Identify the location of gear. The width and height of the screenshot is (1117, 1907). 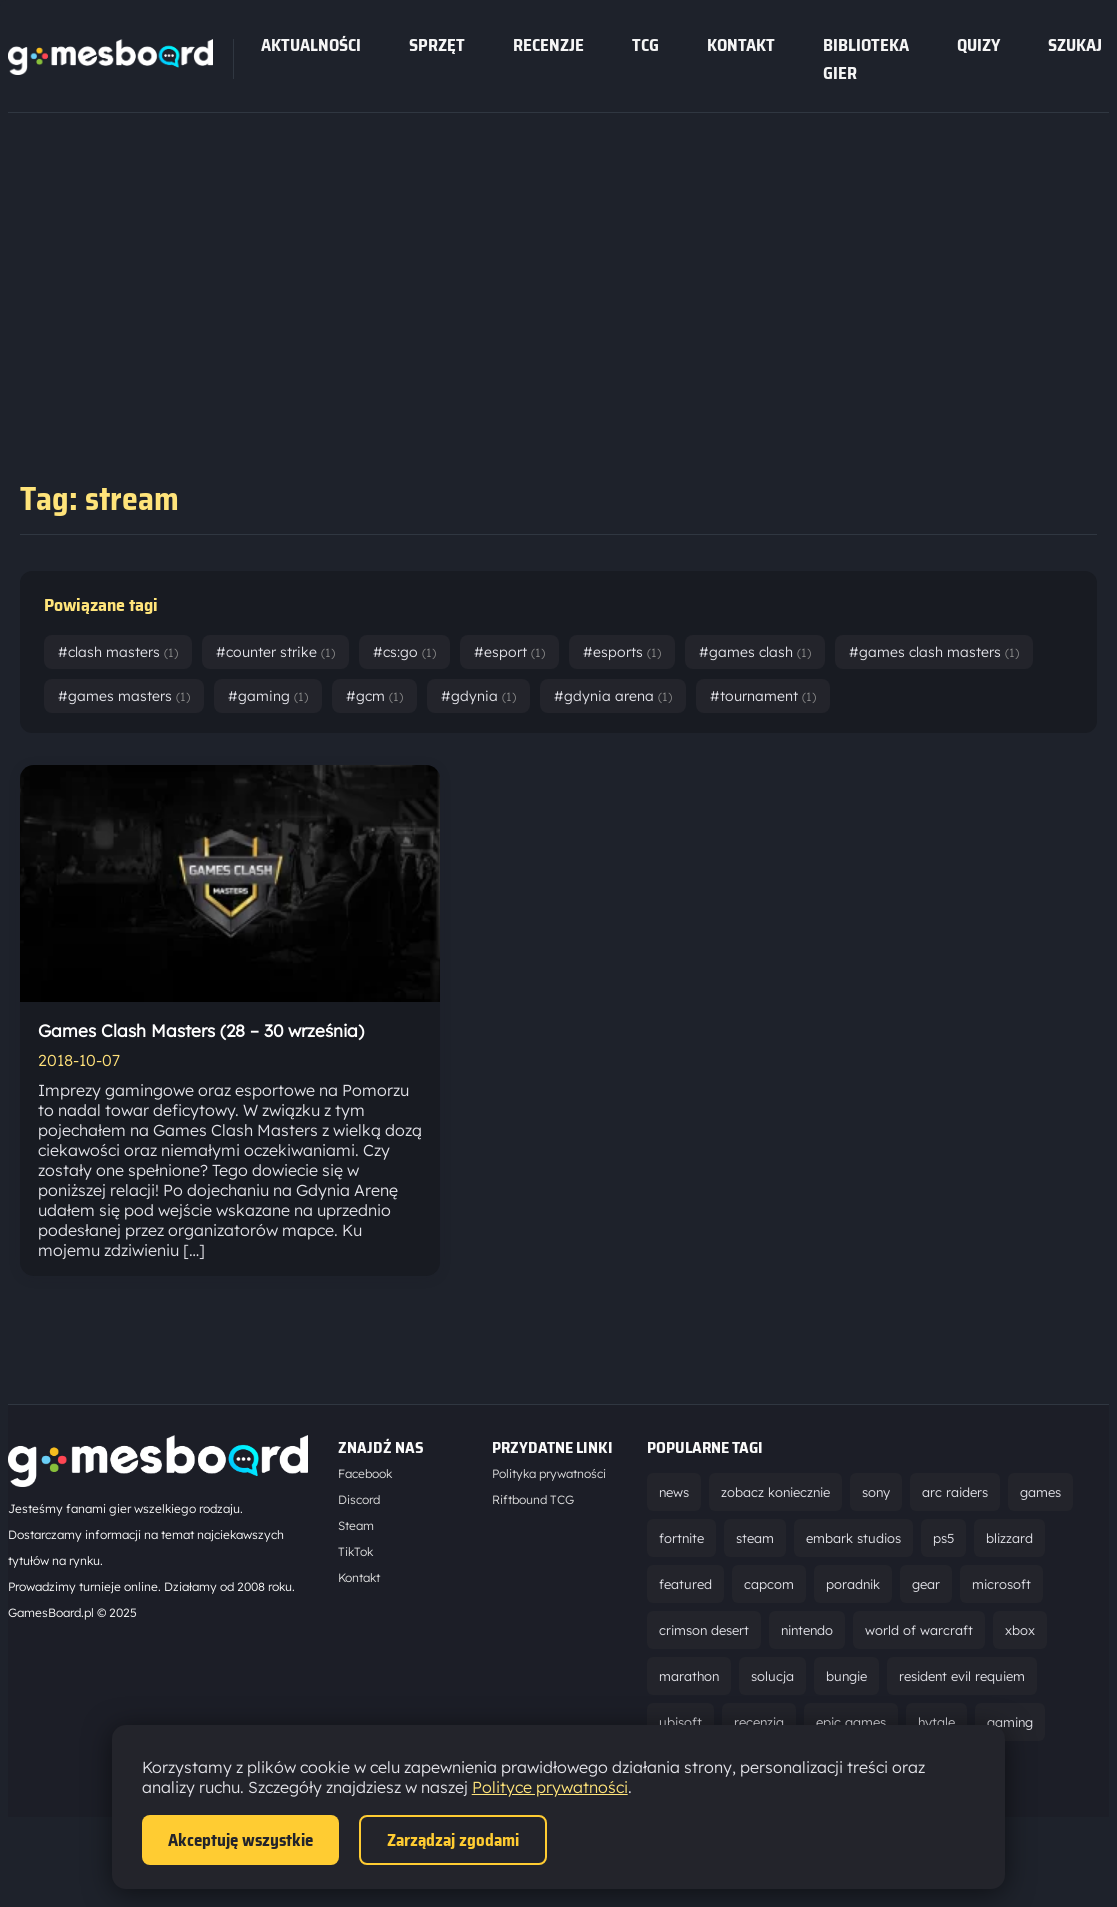
(926, 1584).